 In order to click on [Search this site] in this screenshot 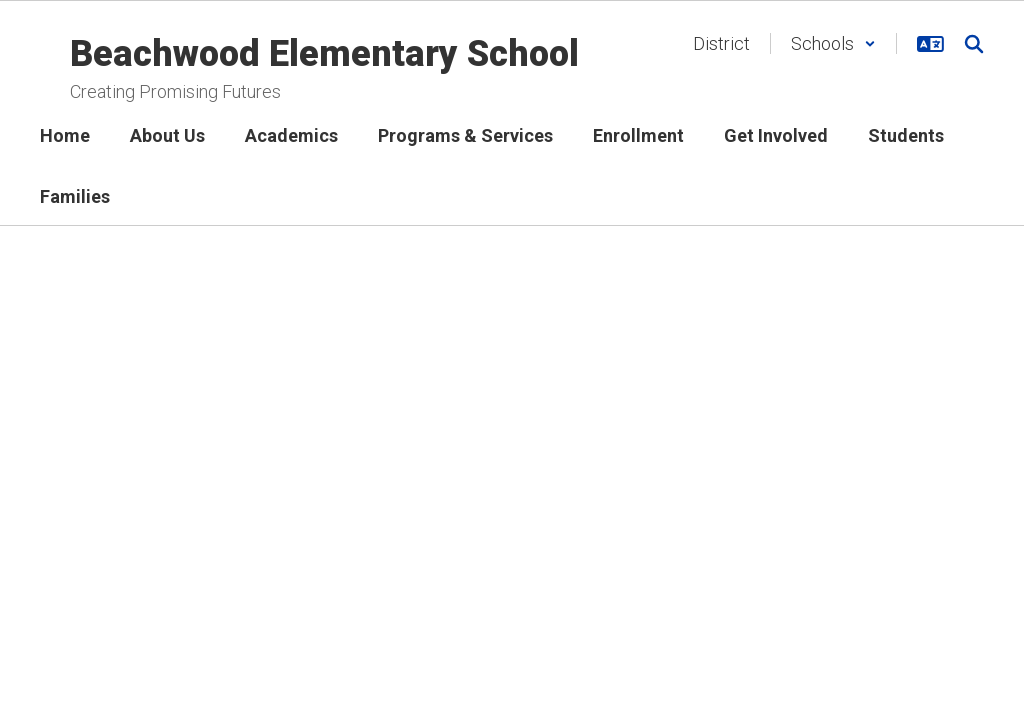, I will do `click(974, 44)`.